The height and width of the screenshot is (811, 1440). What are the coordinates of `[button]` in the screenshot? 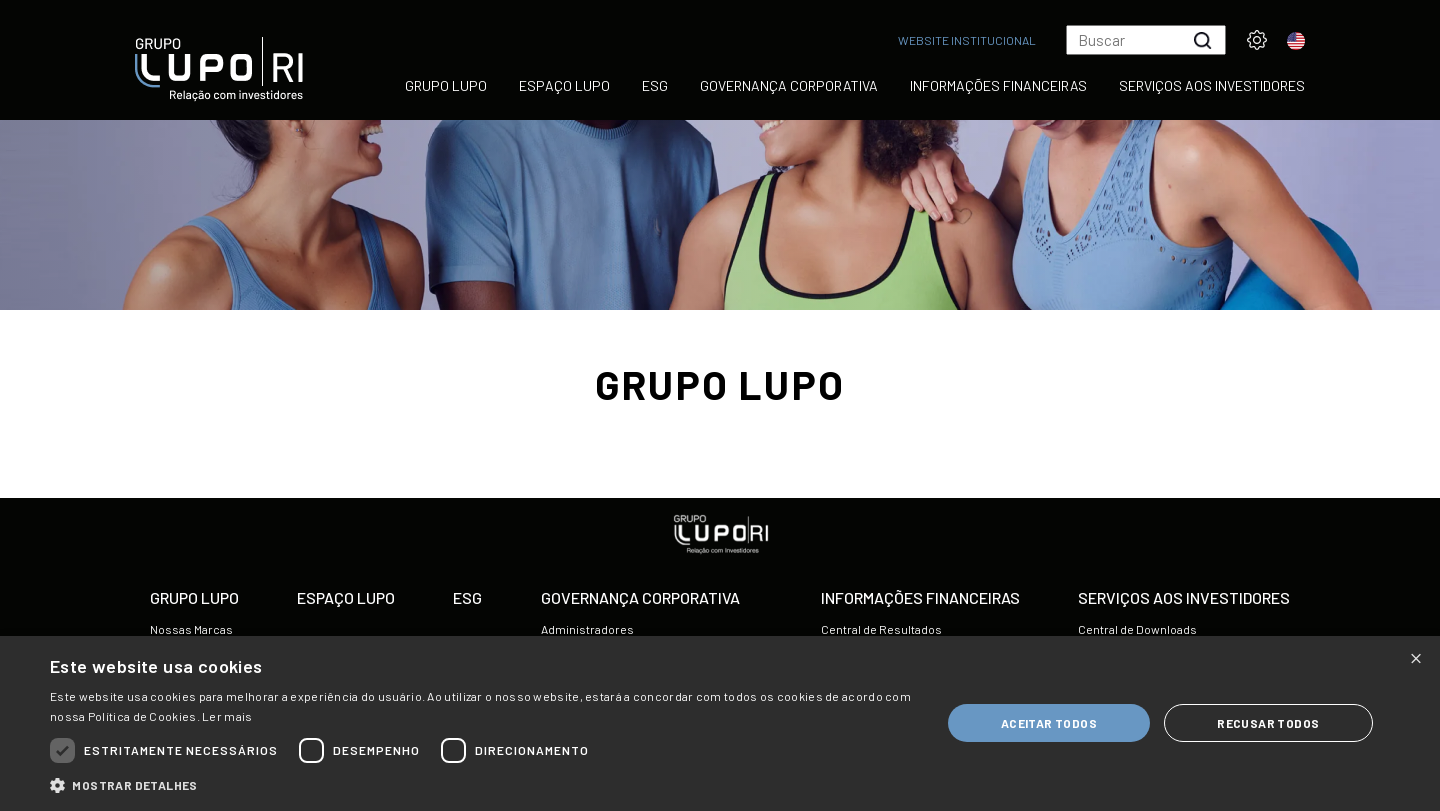 It's located at (482, 785).